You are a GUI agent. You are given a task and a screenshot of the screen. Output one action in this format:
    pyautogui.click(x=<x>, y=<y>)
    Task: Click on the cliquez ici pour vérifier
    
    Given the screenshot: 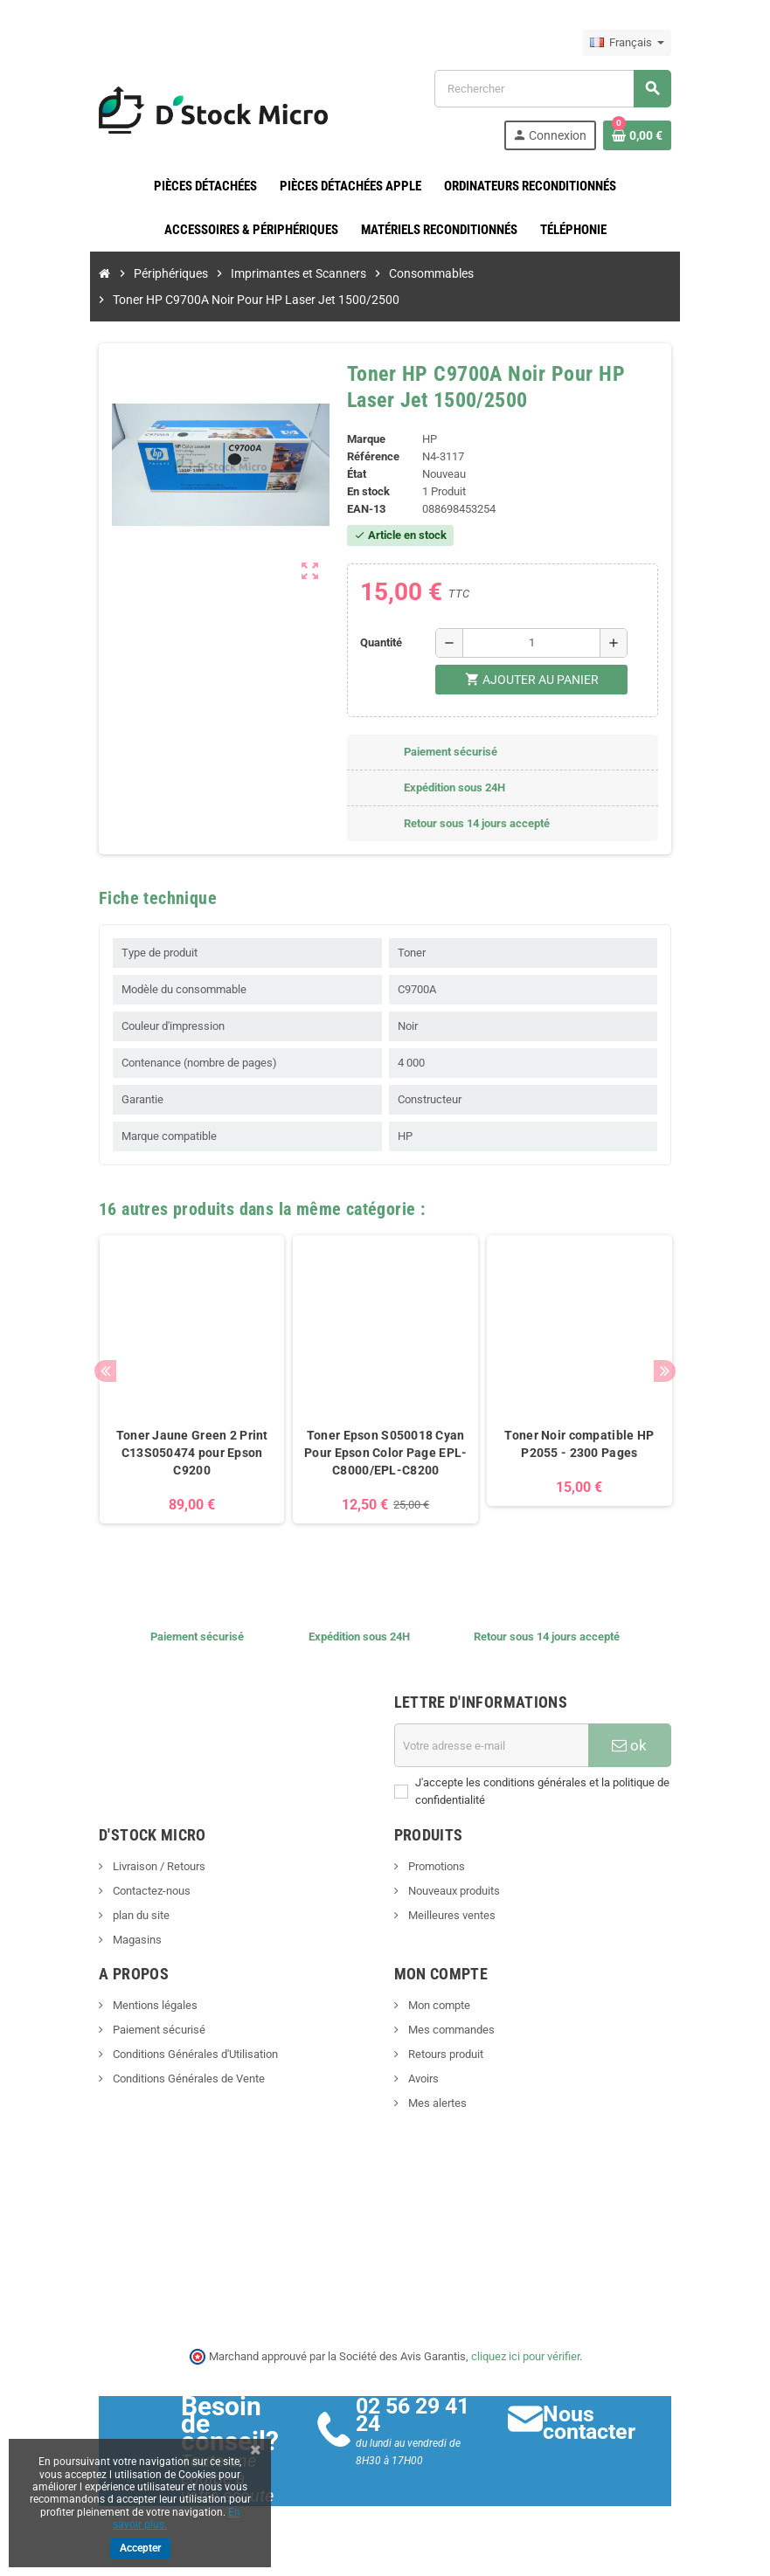 What is the action you would take?
    pyautogui.click(x=525, y=2369)
    